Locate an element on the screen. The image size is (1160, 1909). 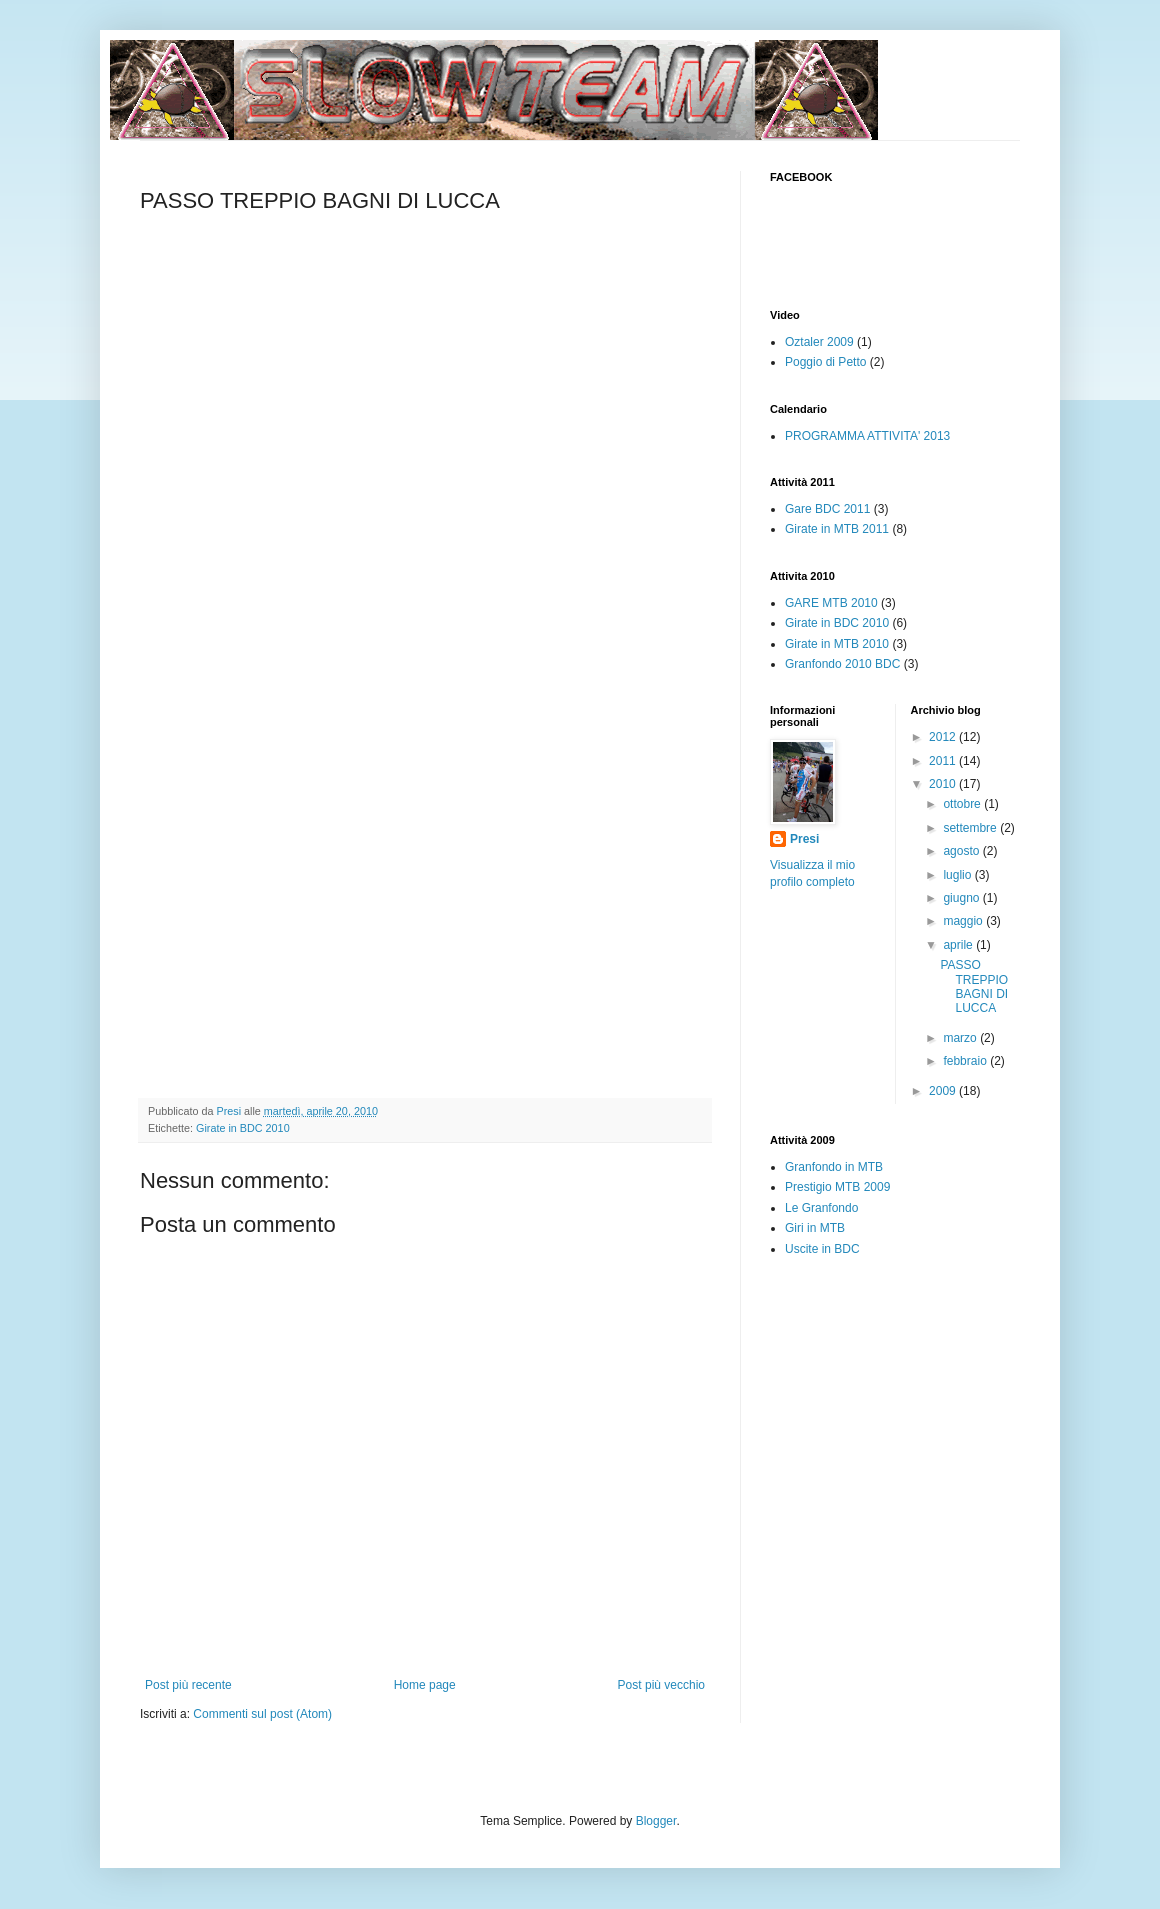
maggio is located at coordinates (964, 921).